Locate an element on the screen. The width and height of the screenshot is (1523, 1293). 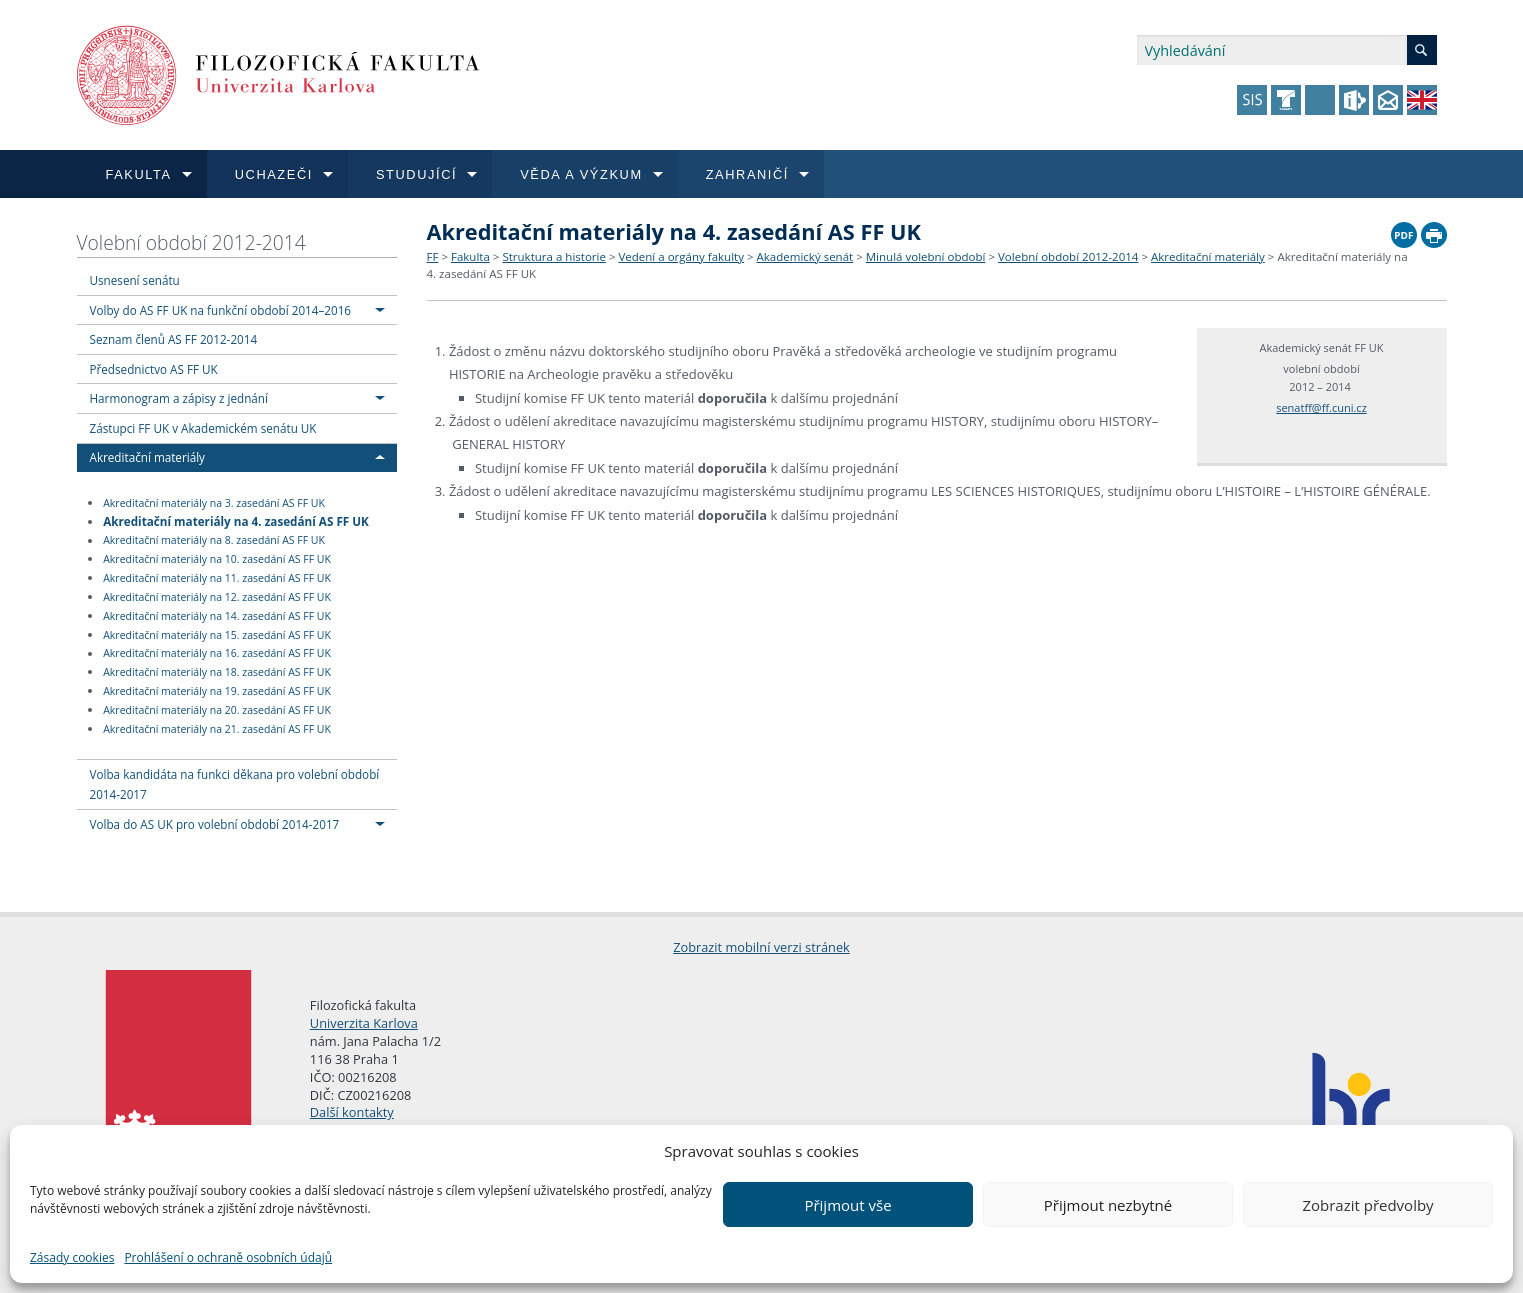
Struktura a historie is located at coordinates (553, 256).